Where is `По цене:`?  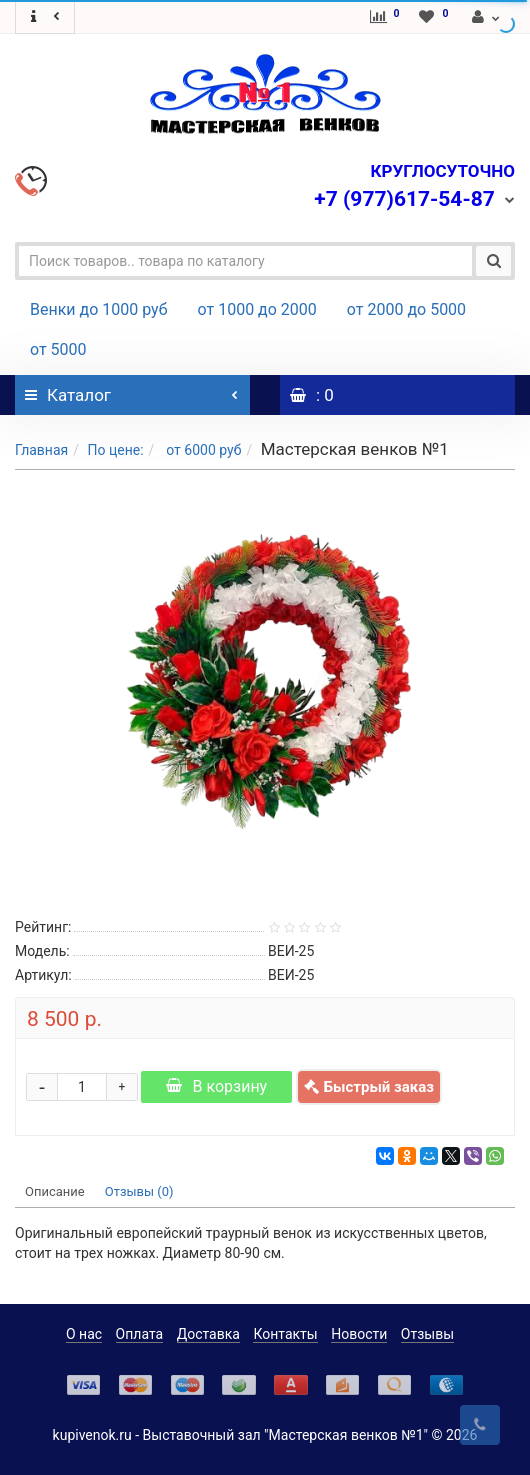 По цене: is located at coordinates (115, 450).